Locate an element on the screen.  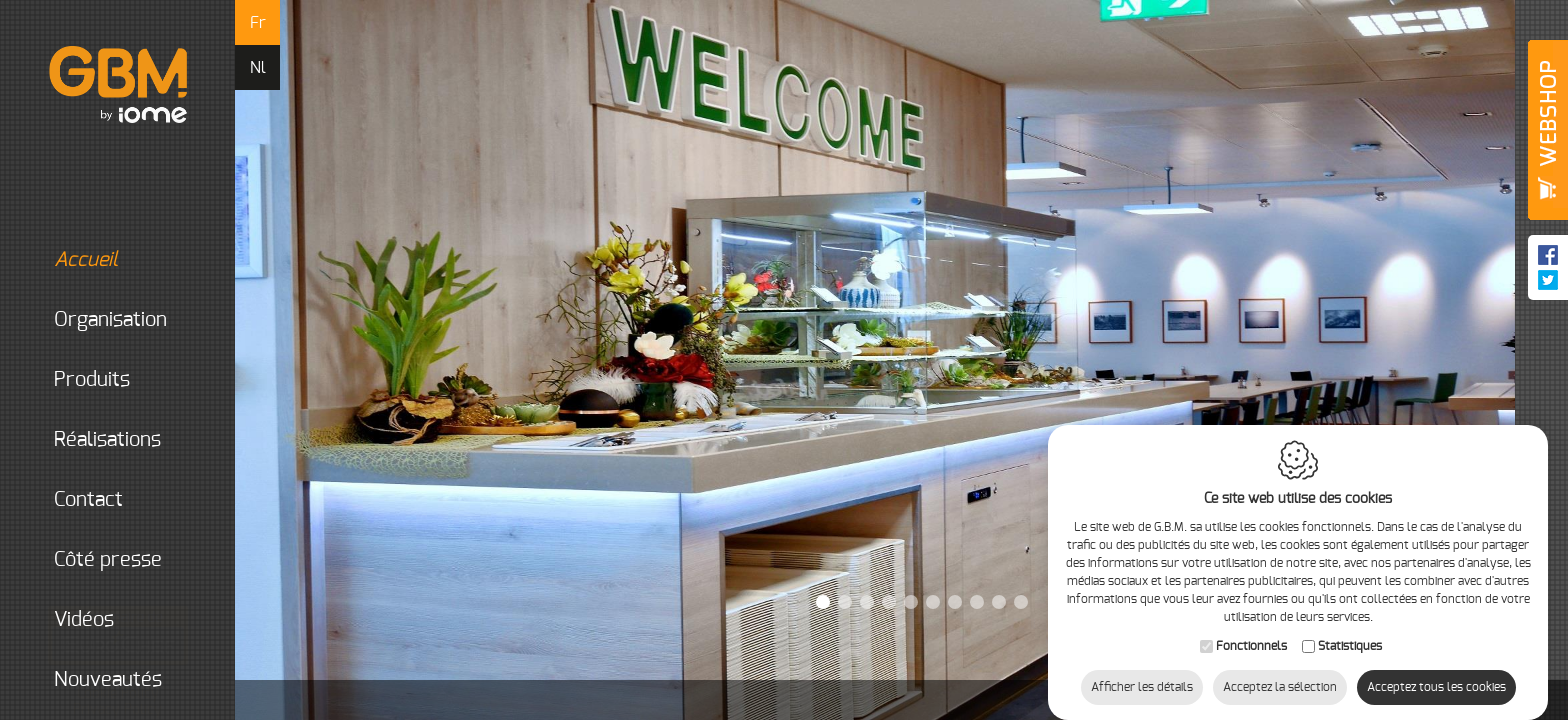
nl is located at coordinates (258, 68).